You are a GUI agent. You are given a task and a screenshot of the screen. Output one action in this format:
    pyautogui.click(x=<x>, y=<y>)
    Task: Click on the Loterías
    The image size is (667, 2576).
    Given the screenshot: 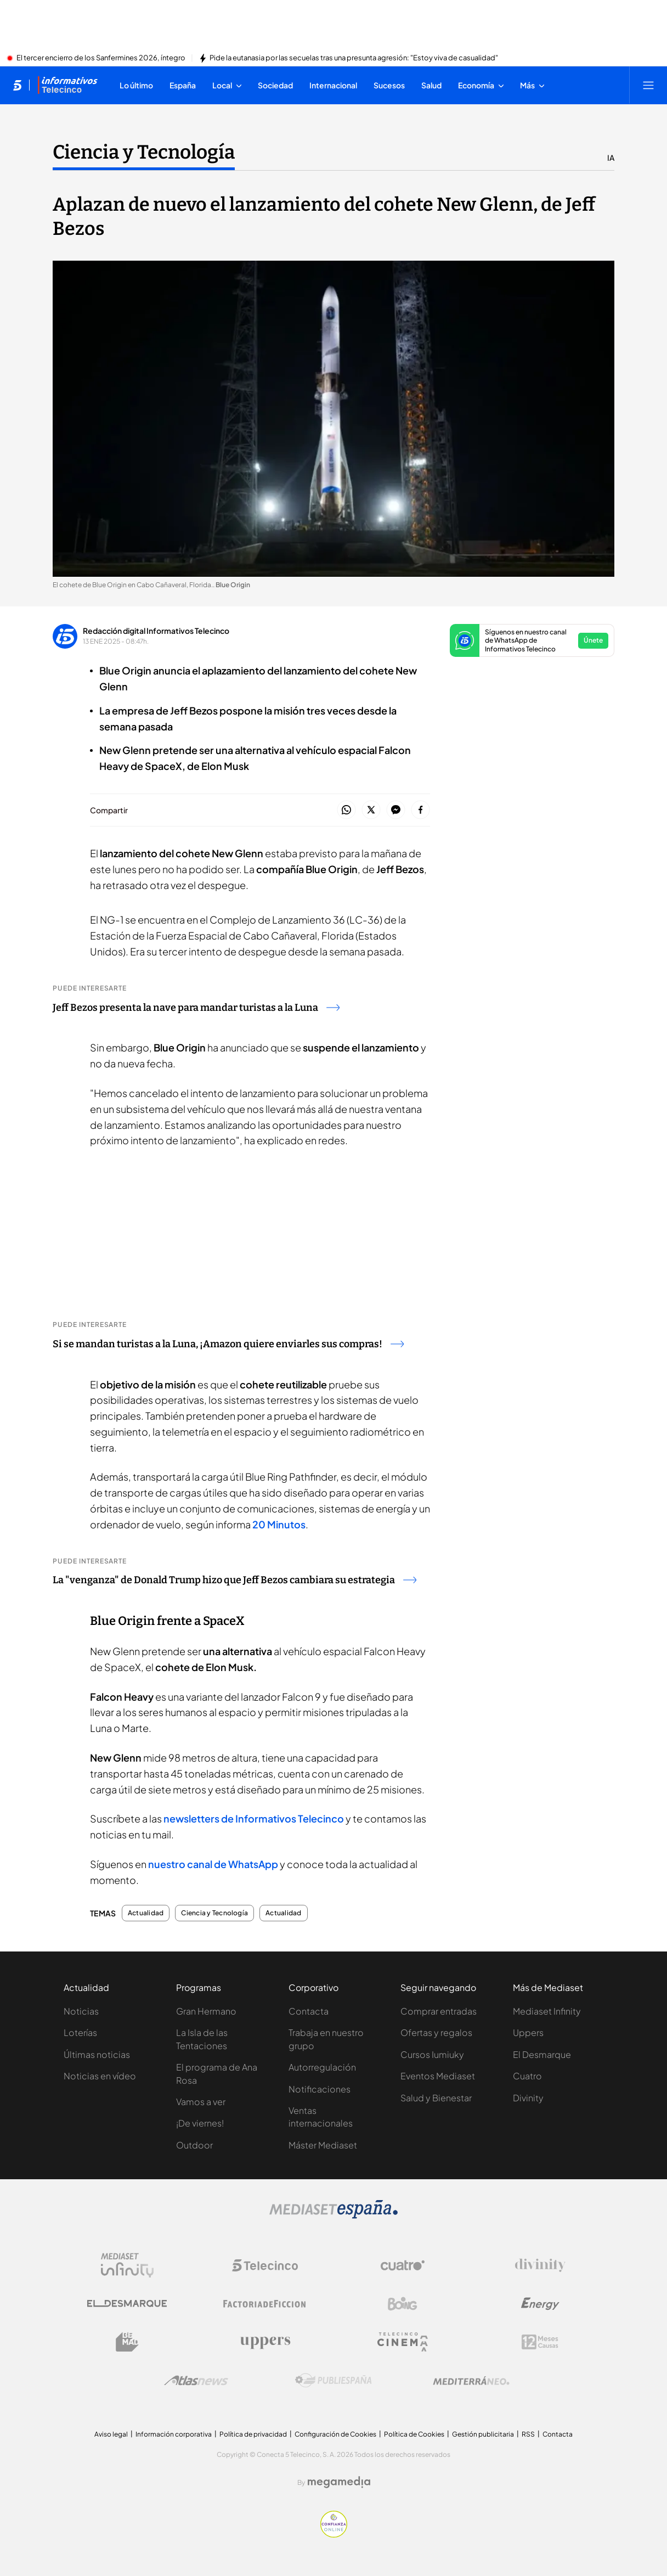 What is the action you would take?
    pyautogui.click(x=80, y=2032)
    